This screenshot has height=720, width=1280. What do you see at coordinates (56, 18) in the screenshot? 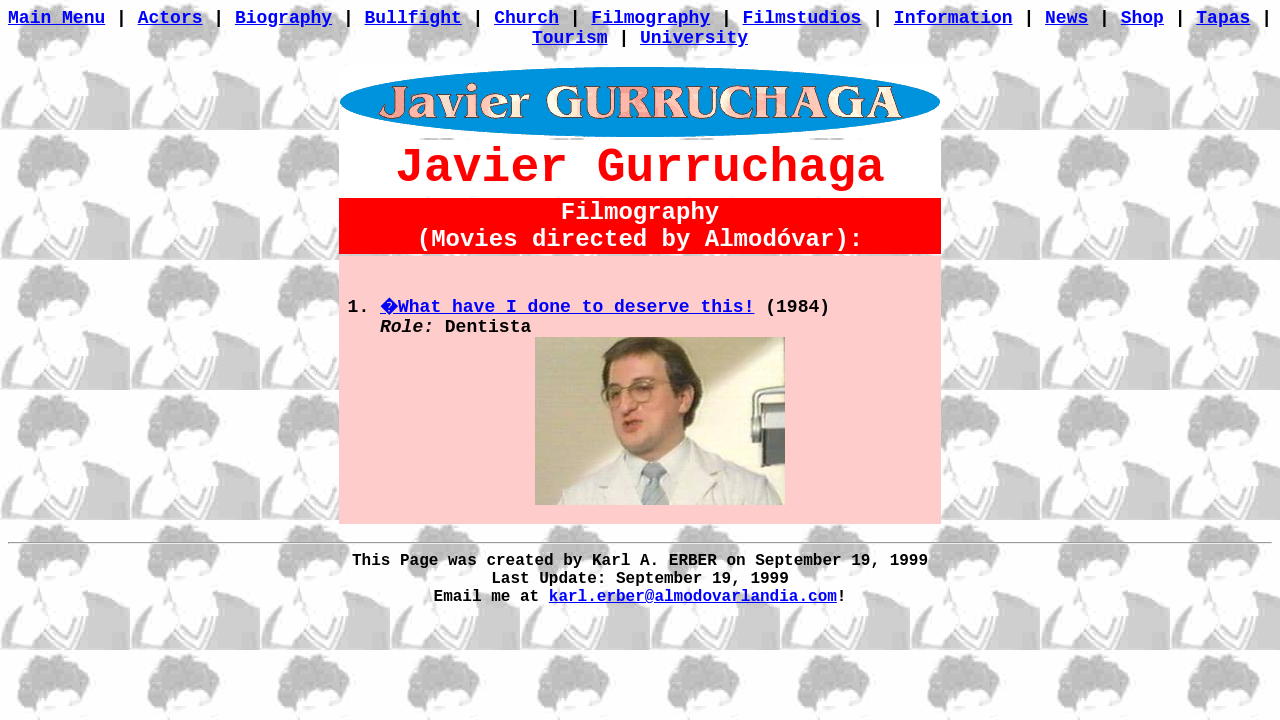
I see `Main Menu` at bounding box center [56, 18].